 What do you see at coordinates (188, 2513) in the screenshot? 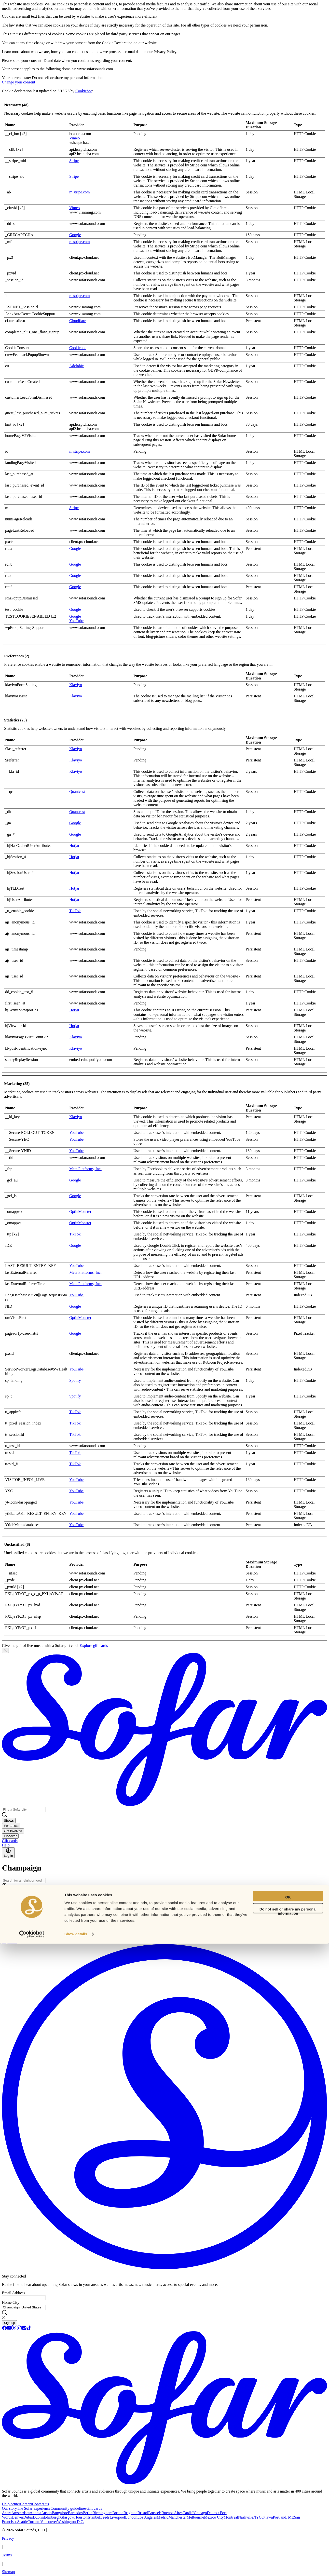
I see `Cardiff` at bounding box center [188, 2513].